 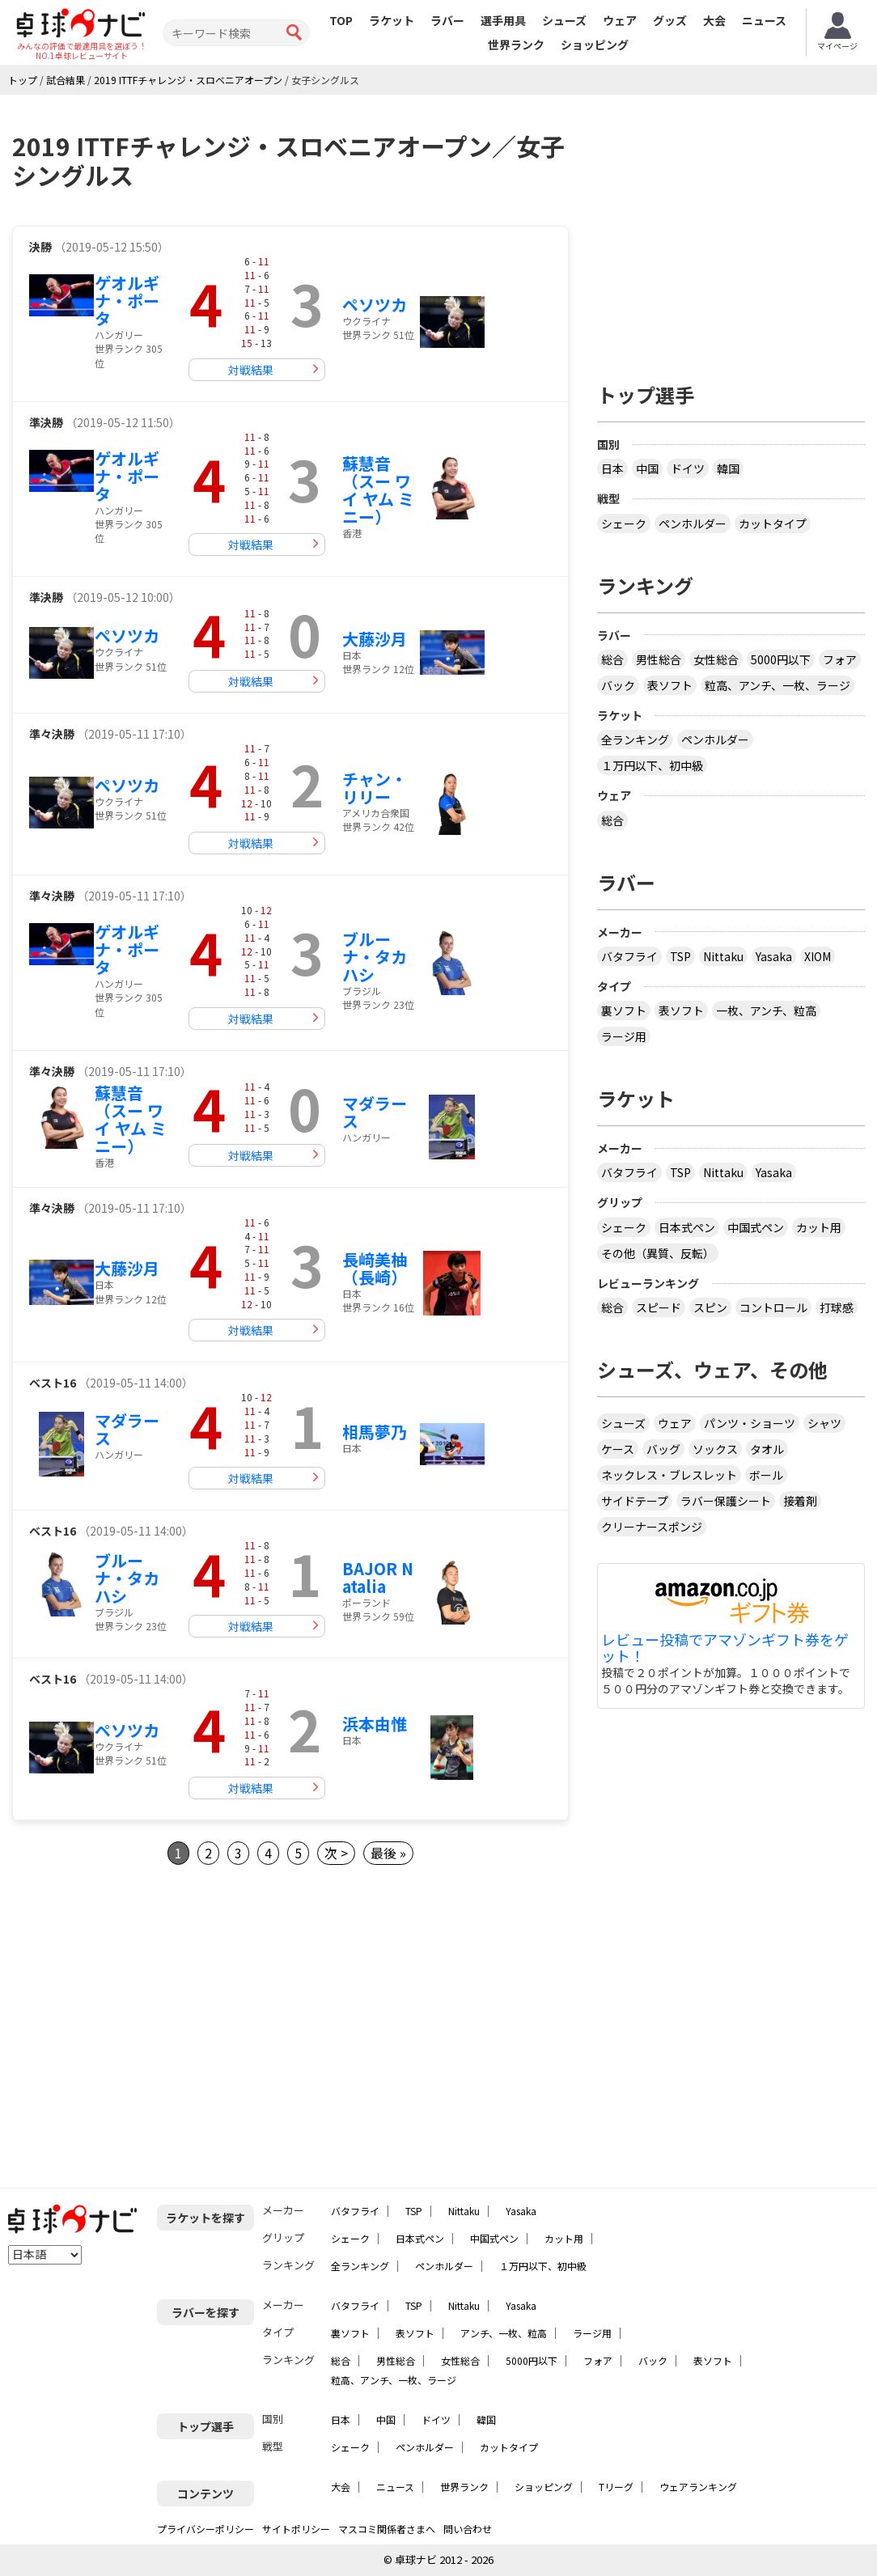 What do you see at coordinates (716, 659) in the screenshot?
I see `女性総合` at bounding box center [716, 659].